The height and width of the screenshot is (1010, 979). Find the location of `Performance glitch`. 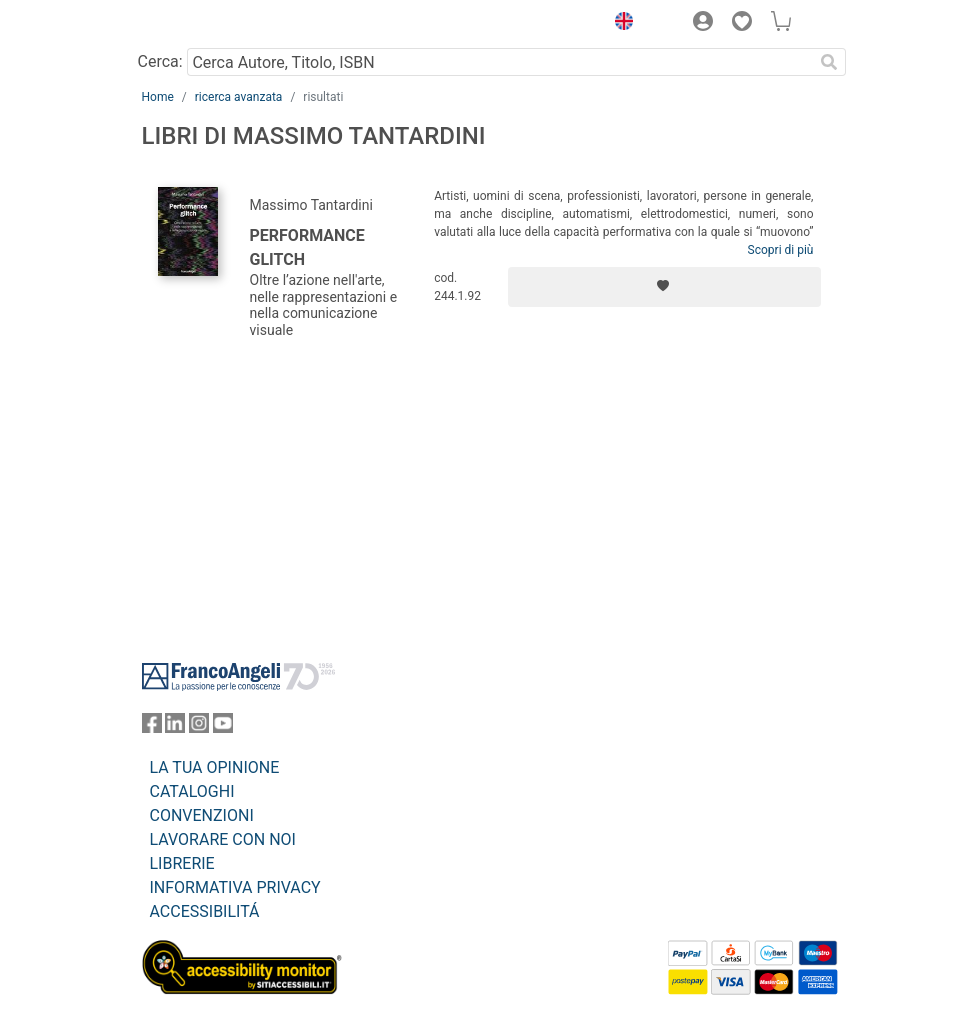

Performance glitch is located at coordinates (307, 247).